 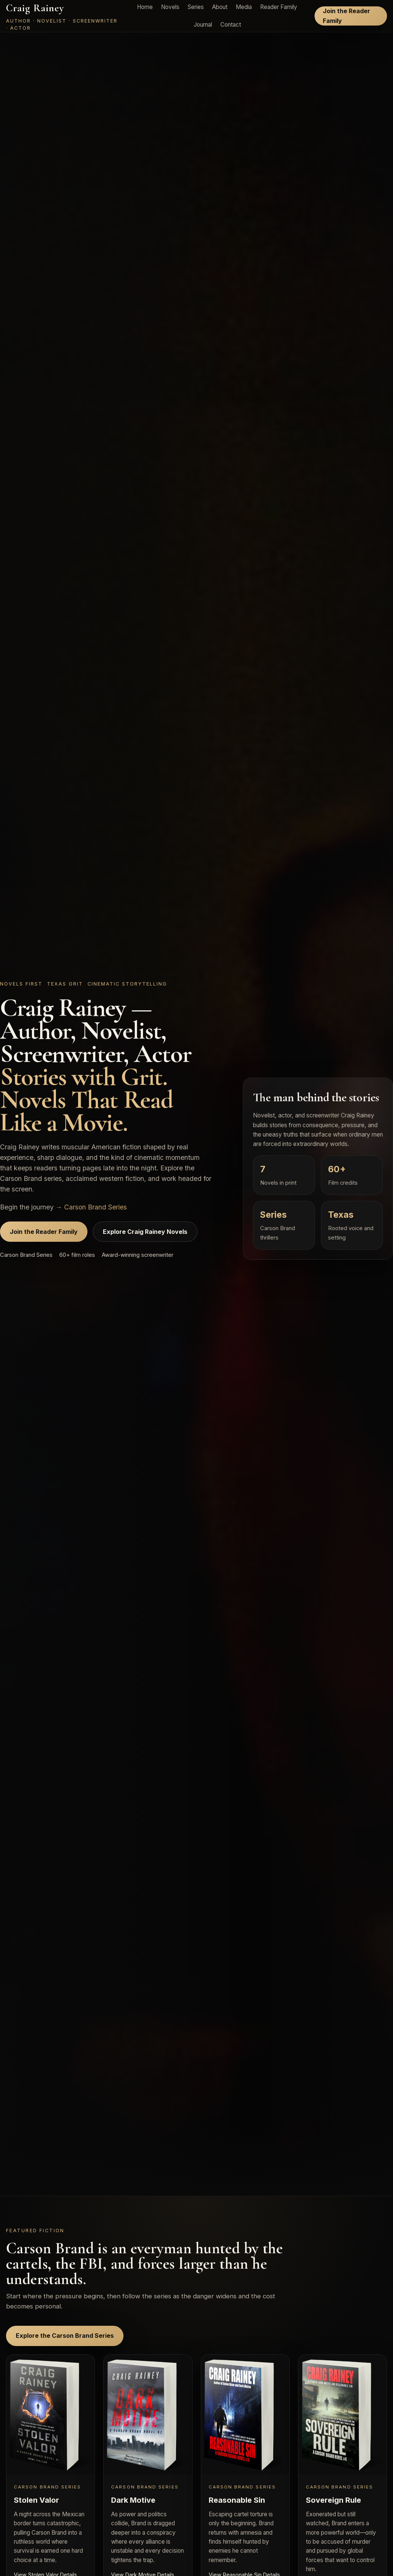 I want to click on Media, so click(x=244, y=7).